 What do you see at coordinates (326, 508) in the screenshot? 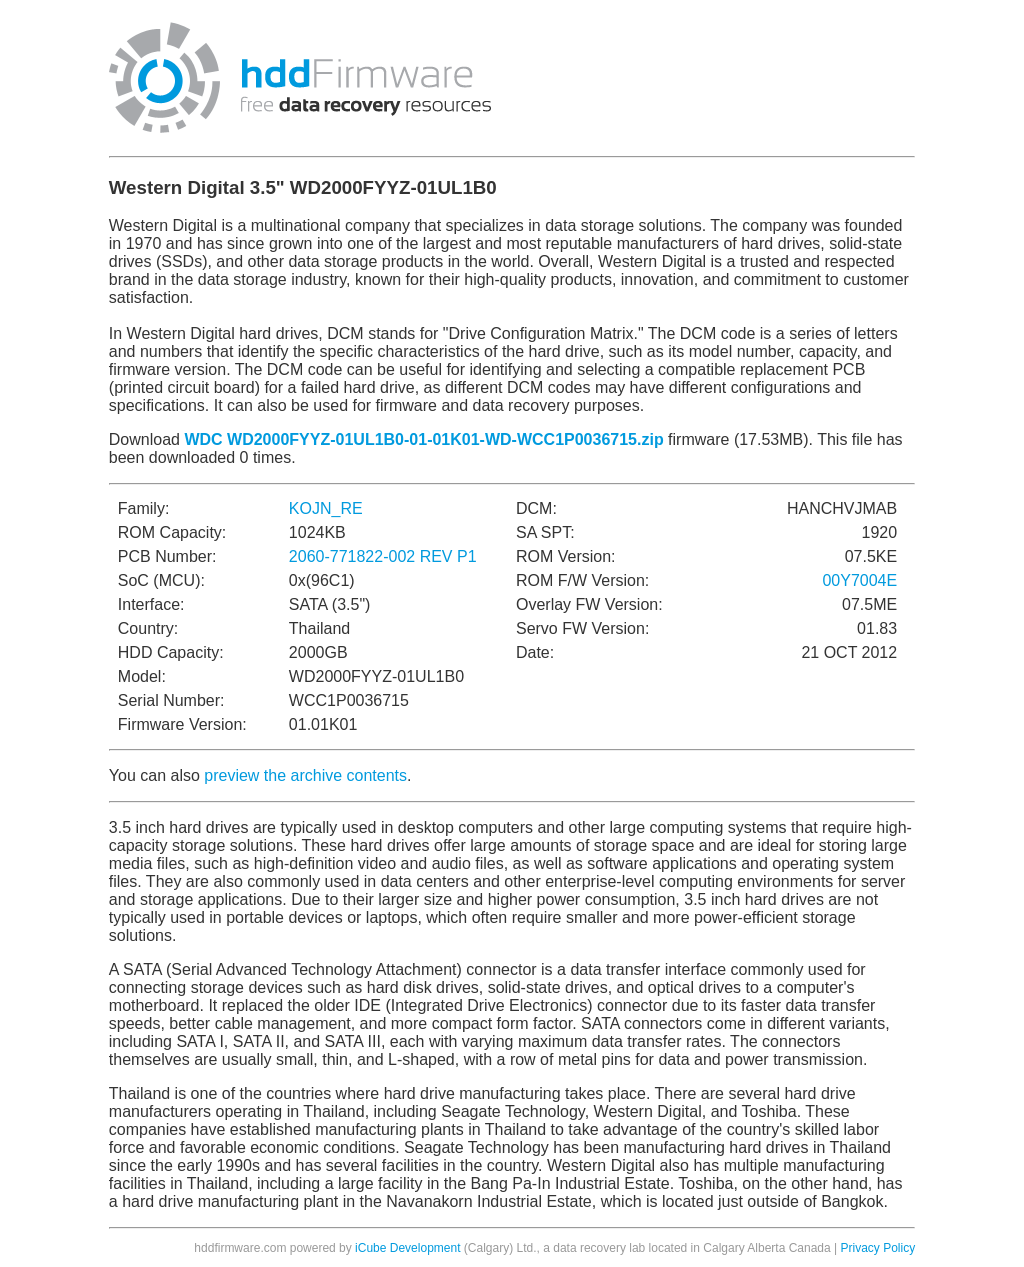
I see `KOJN_RE` at bounding box center [326, 508].